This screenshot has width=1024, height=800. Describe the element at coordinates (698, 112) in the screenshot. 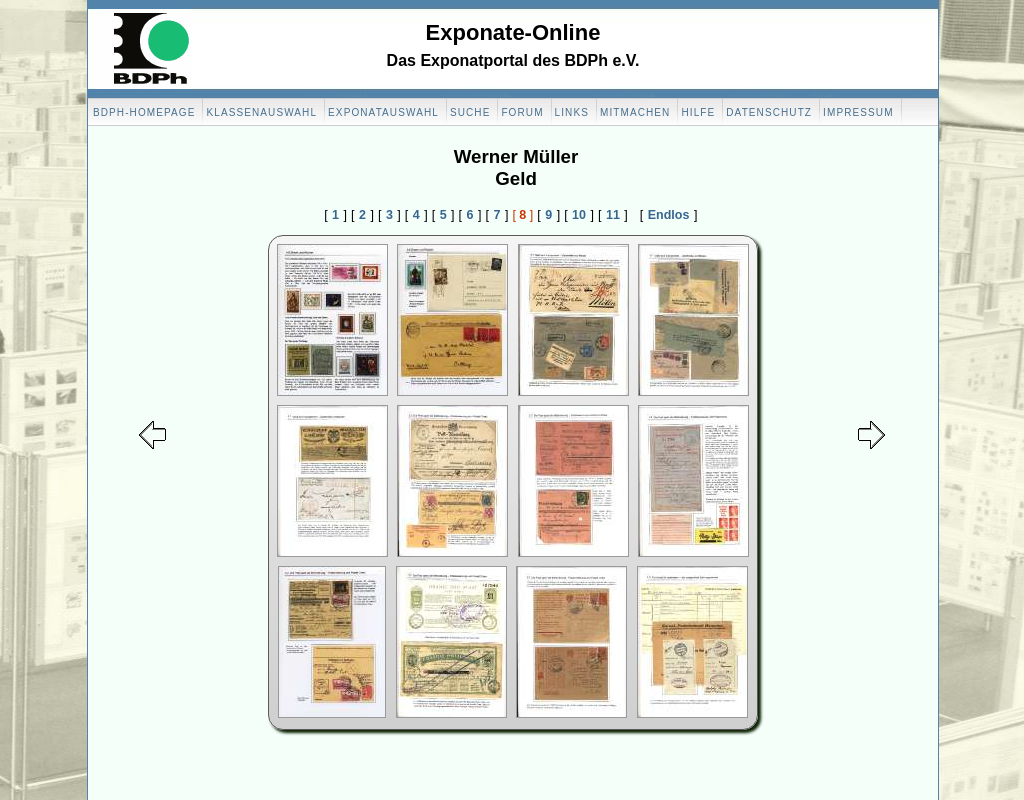

I see `Hilfe` at that location.